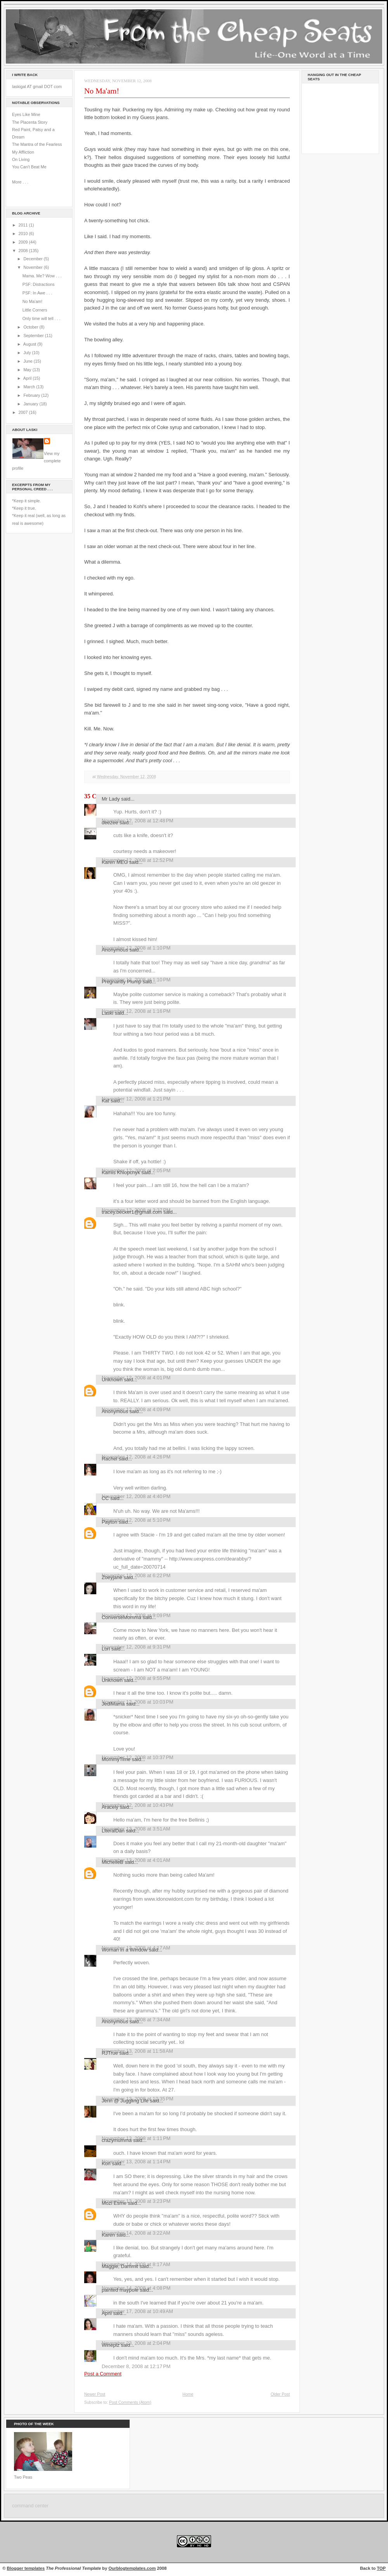 The image size is (388, 2576). What do you see at coordinates (35, 310) in the screenshot?
I see `Little Corners` at bounding box center [35, 310].